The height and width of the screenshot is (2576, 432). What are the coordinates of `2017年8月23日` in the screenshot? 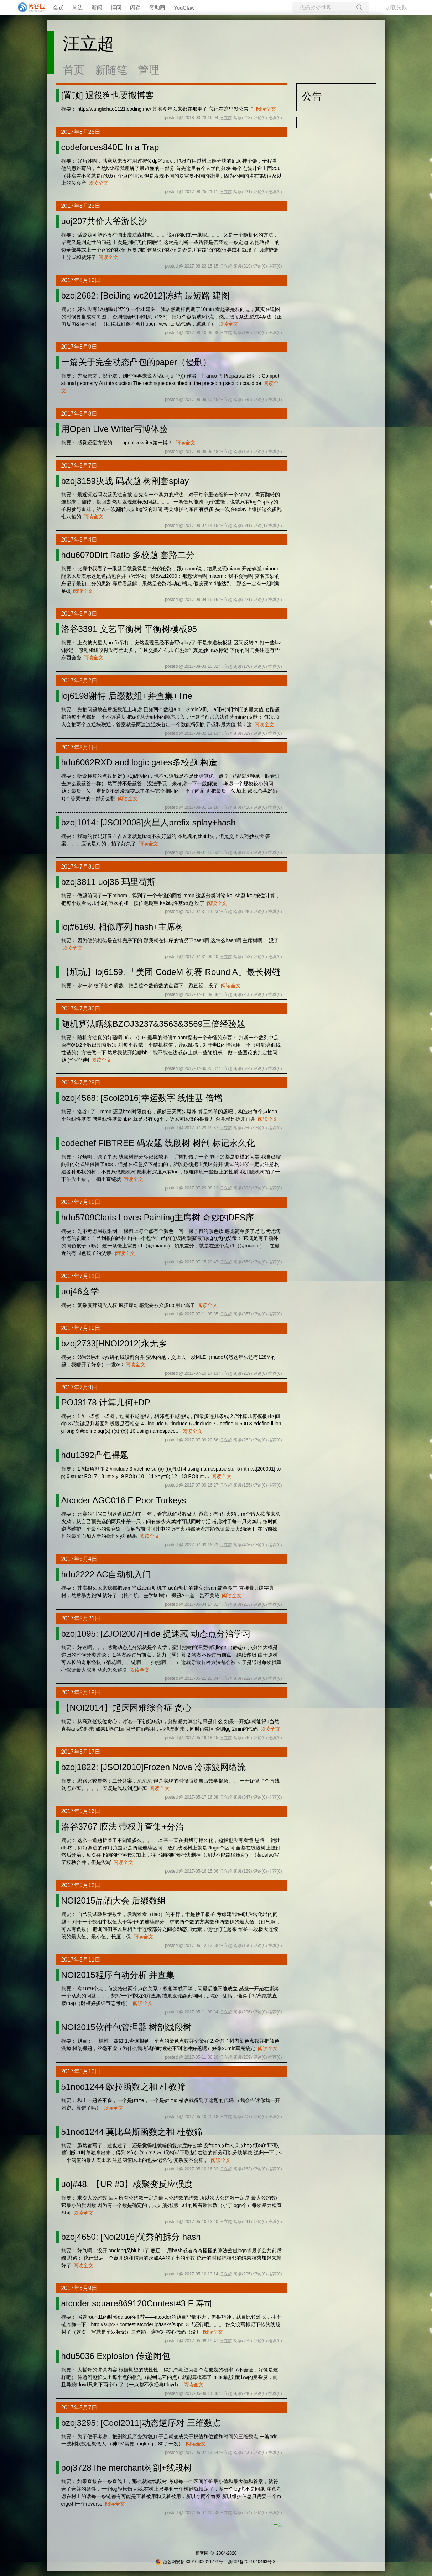 It's located at (80, 206).